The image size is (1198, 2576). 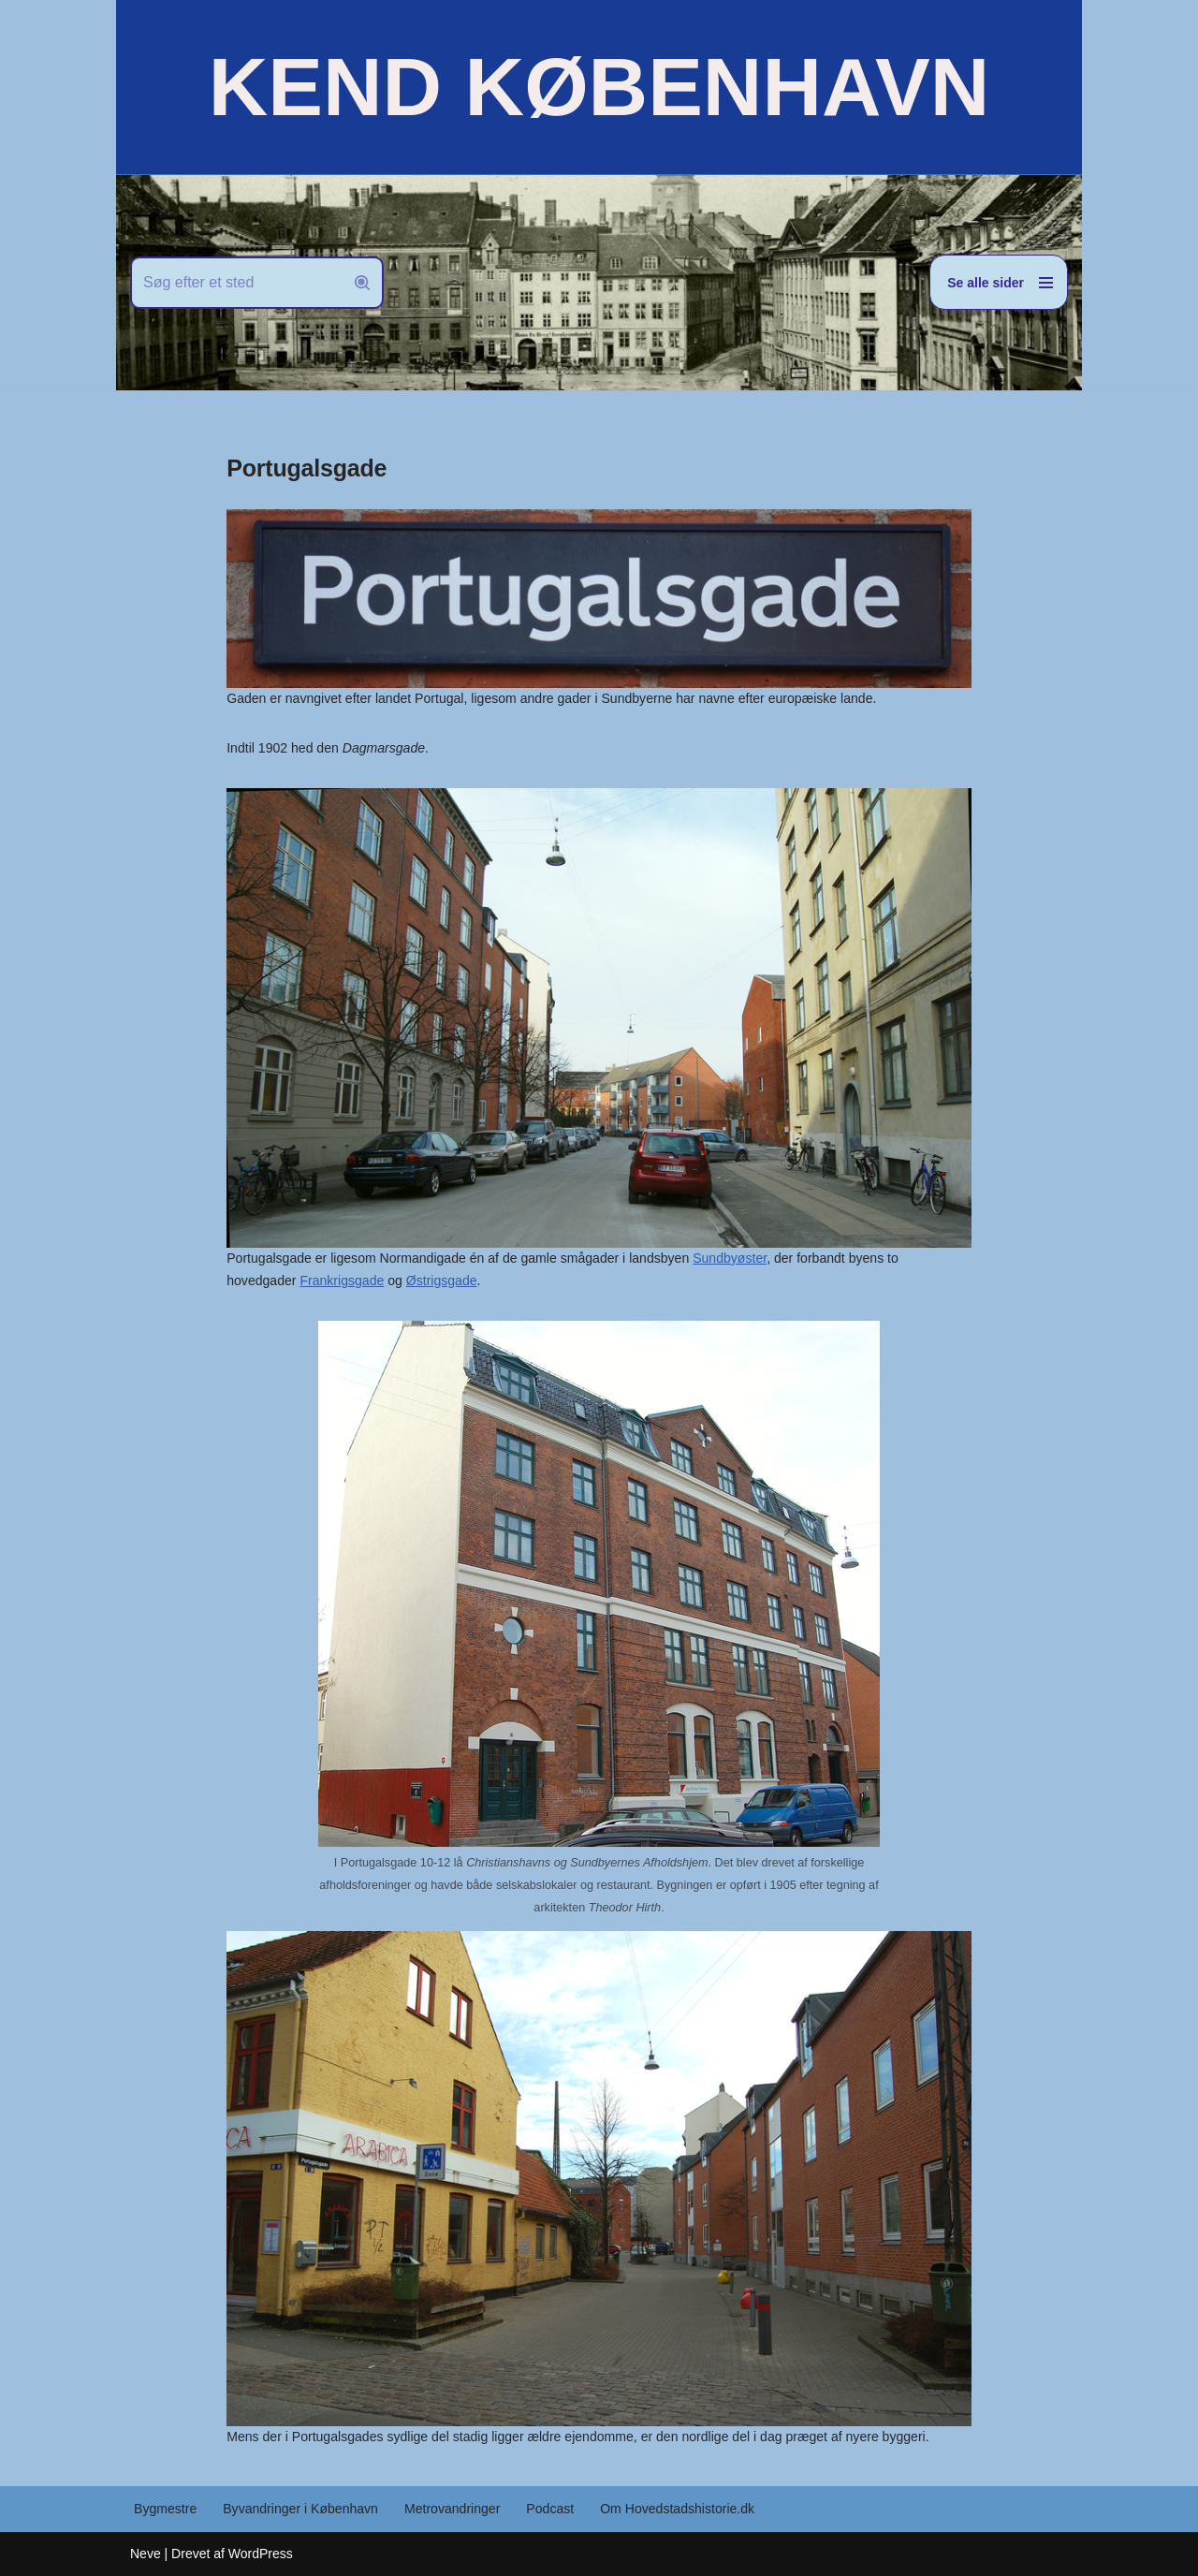 What do you see at coordinates (998, 282) in the screenshot?
I see `[Navigation menu]` at bounding box center [998, 282].